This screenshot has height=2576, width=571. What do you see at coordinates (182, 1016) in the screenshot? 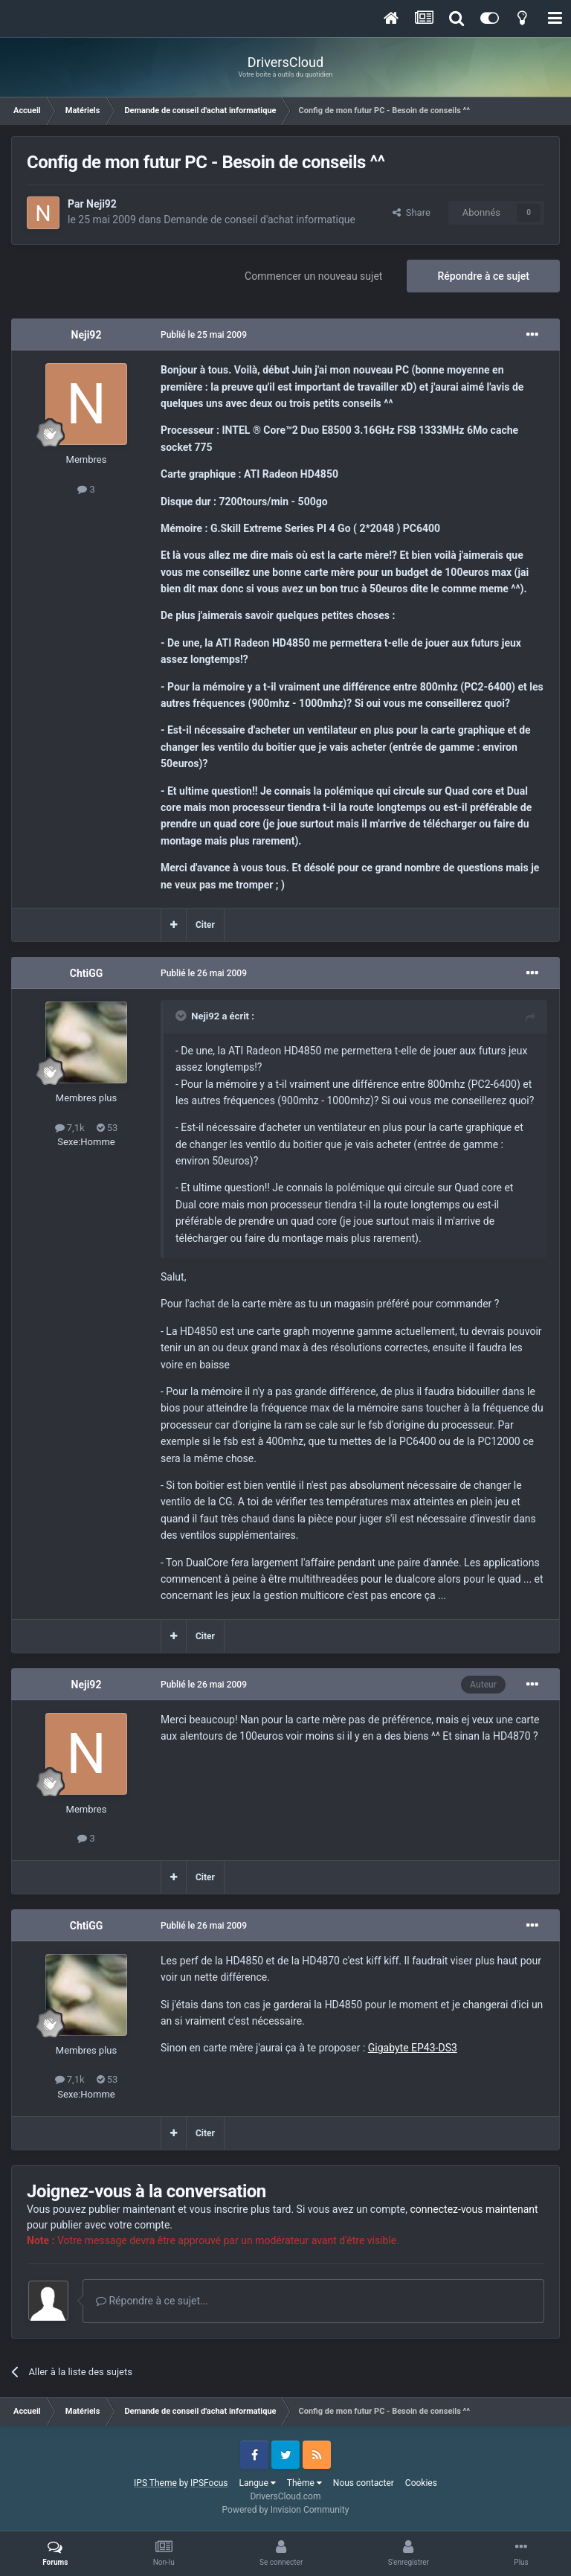
I see `[Toggle Quote]` at bounding box center [182, 1016].